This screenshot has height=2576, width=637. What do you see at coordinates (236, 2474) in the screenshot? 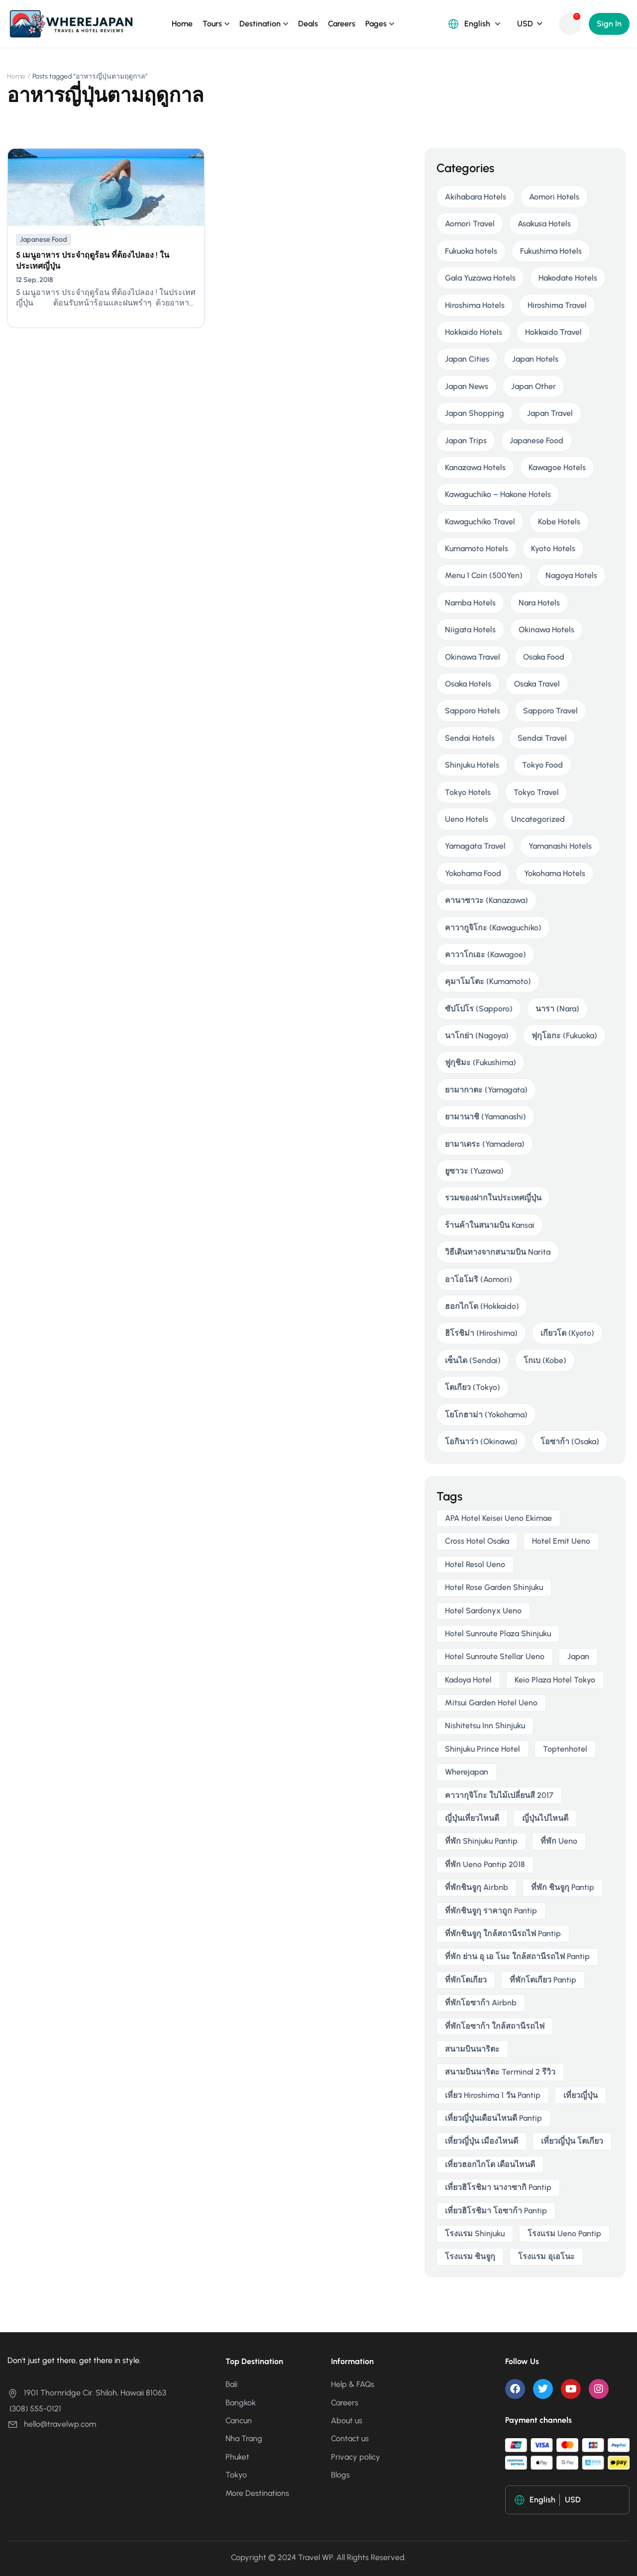
I see `Tokyo` at bounding box center [236, 2474].